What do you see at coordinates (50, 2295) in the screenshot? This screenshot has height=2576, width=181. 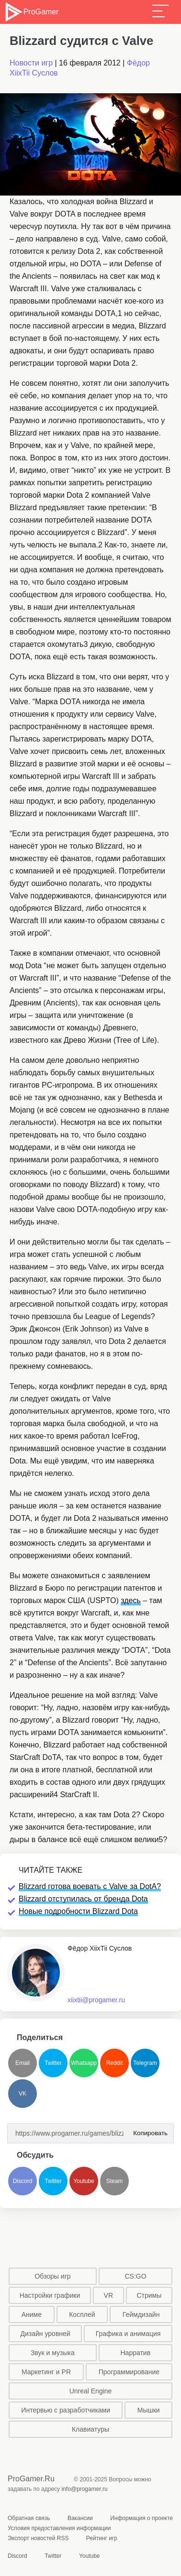 I see `Настройки графики` at bounding box center [50, 2295].